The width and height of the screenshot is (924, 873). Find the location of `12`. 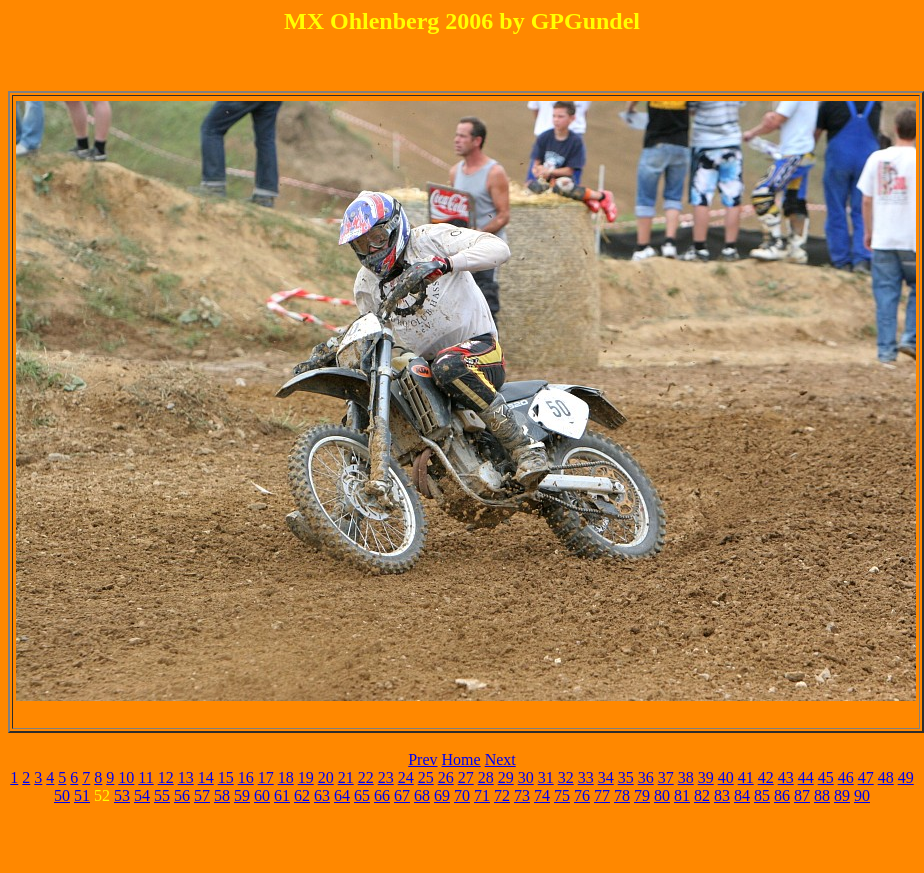

12 is located at coordinates (166, 777).